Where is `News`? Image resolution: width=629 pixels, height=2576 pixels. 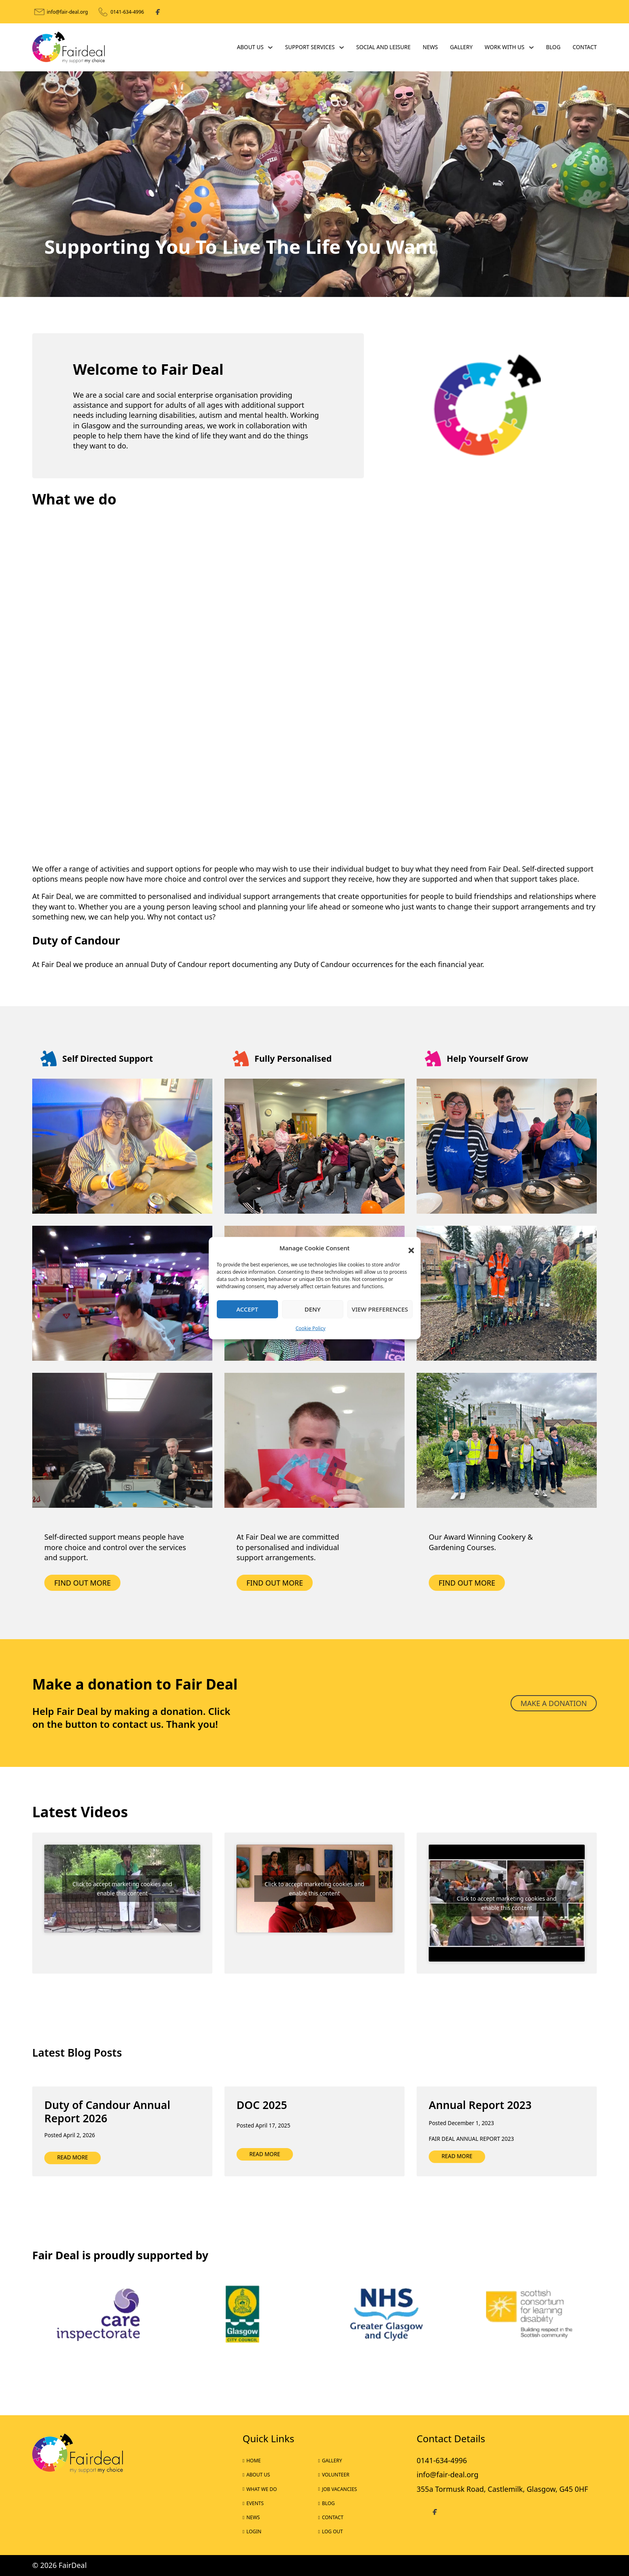
News is located at coordinates (430, 47).